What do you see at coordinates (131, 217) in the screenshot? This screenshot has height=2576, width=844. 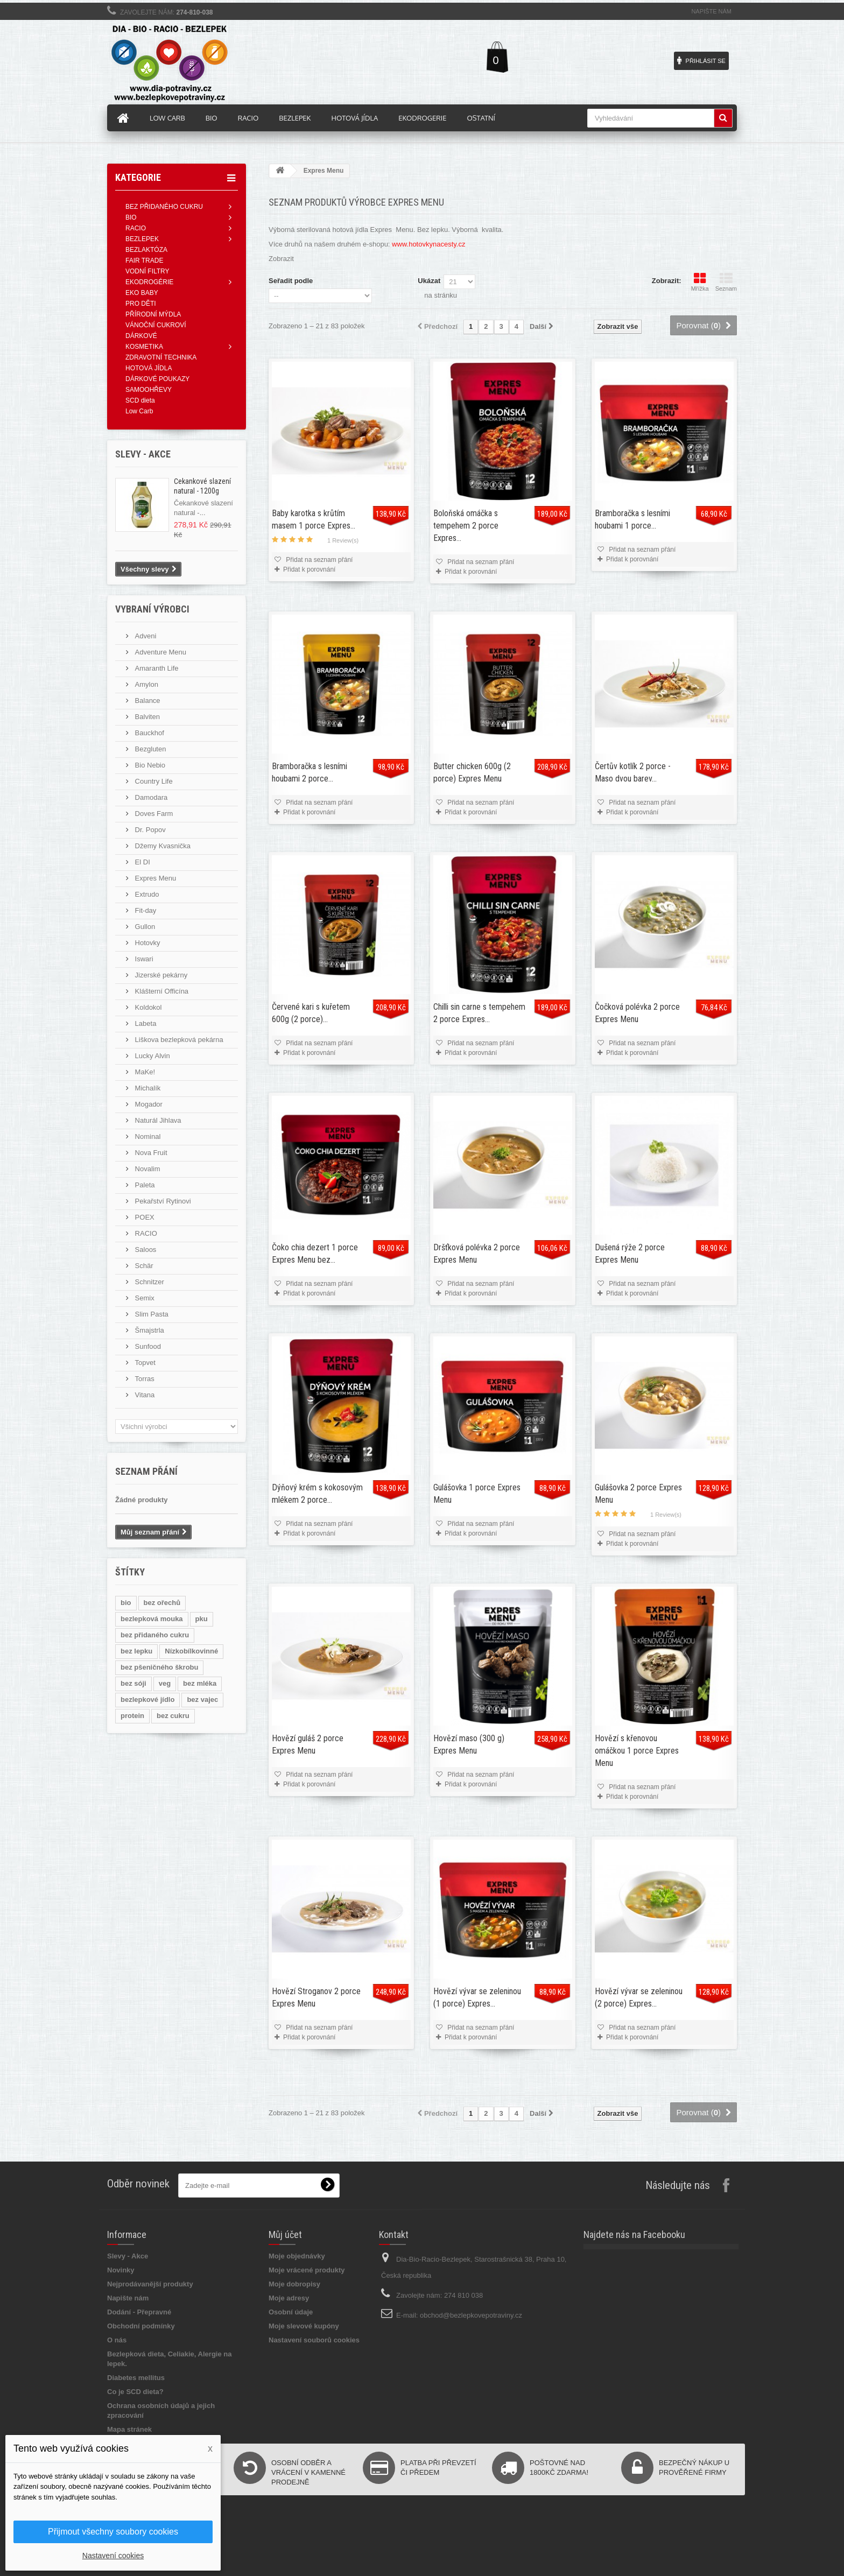 I see `BIO` at bounding box center [131, 217].